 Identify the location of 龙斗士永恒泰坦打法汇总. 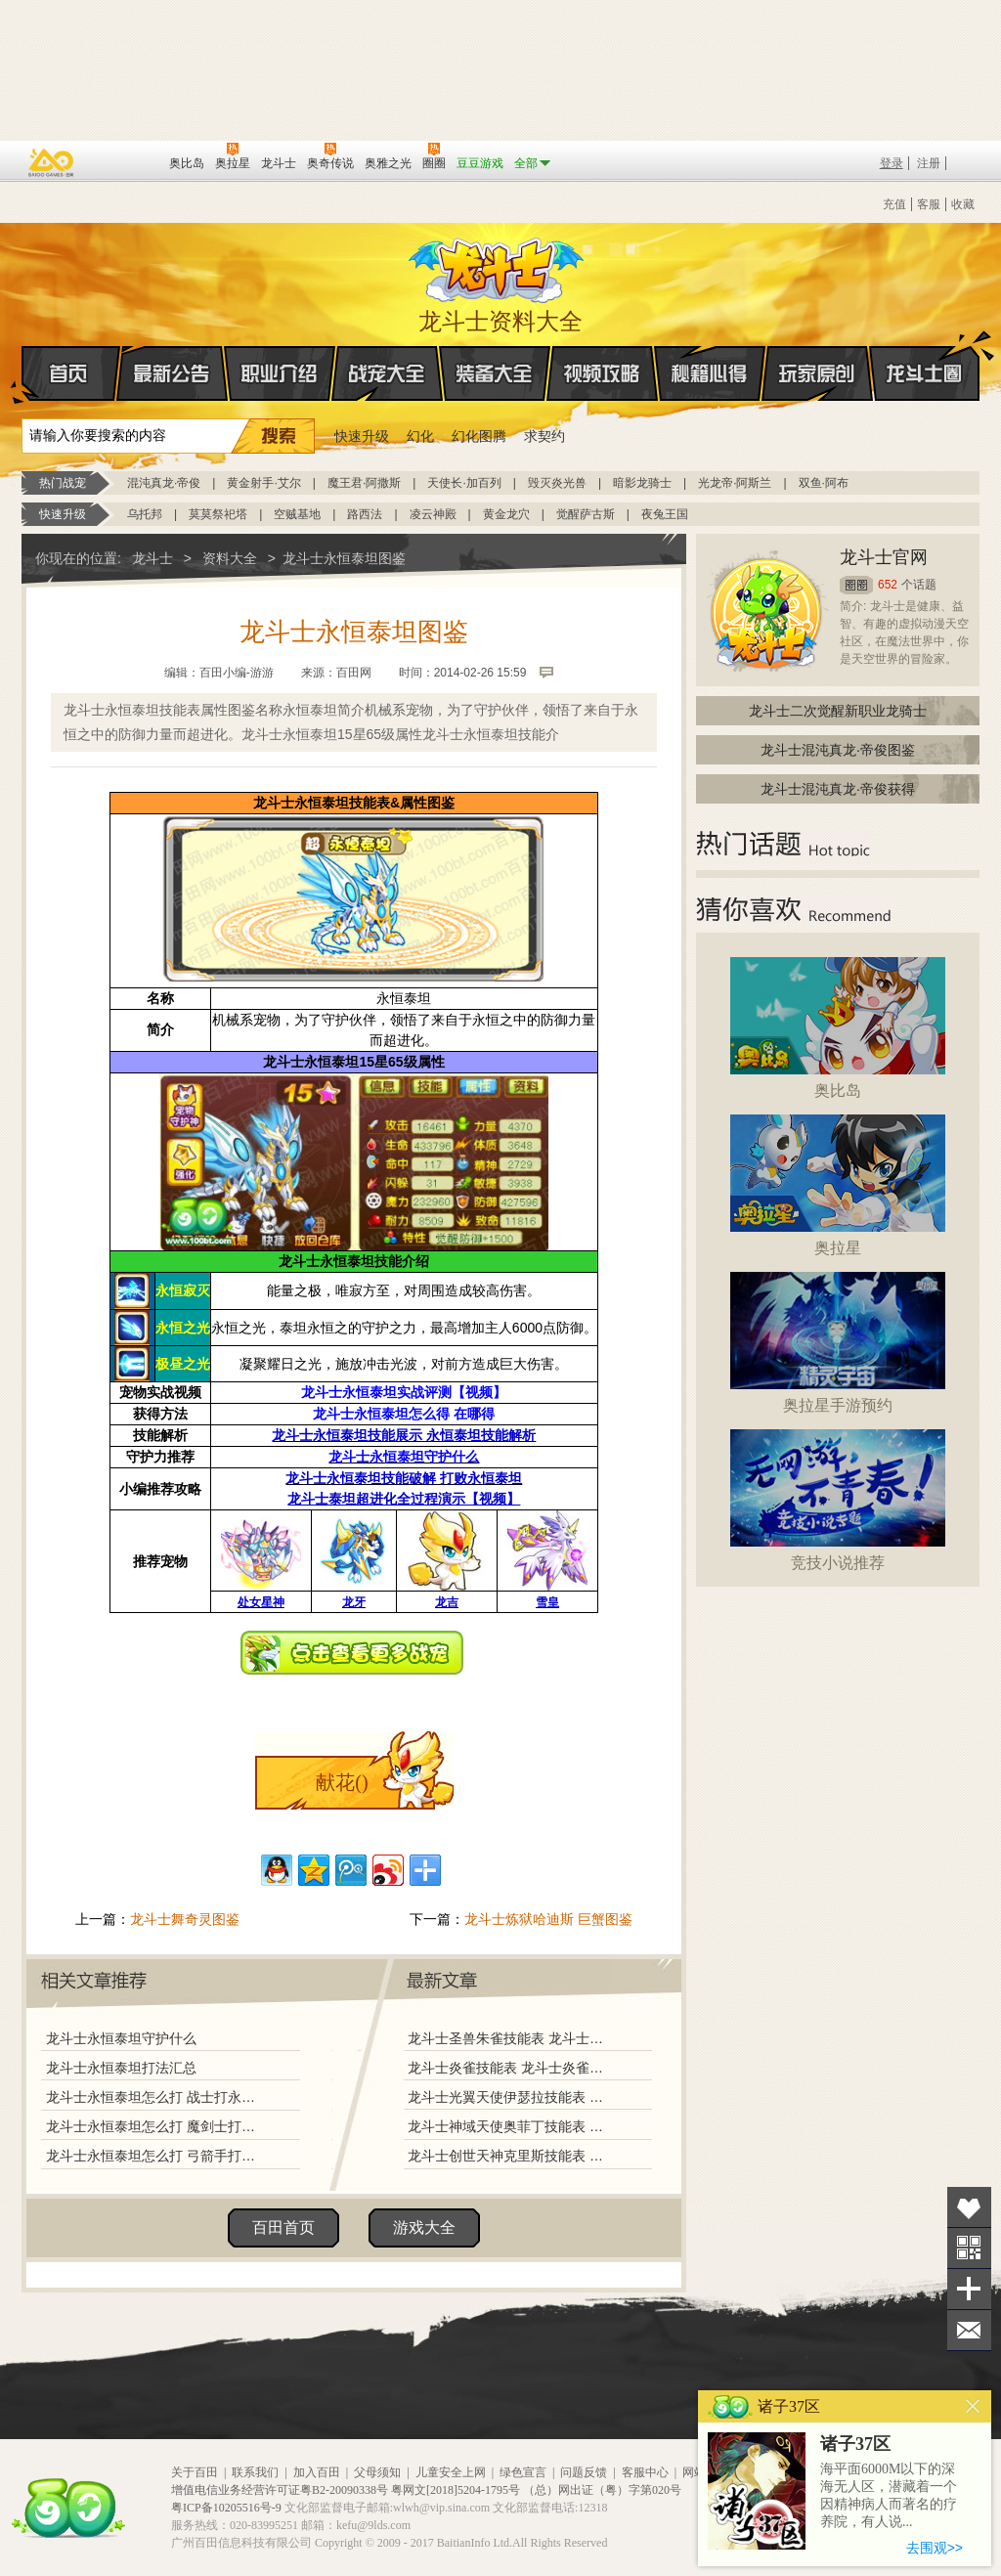
(121, 2067).